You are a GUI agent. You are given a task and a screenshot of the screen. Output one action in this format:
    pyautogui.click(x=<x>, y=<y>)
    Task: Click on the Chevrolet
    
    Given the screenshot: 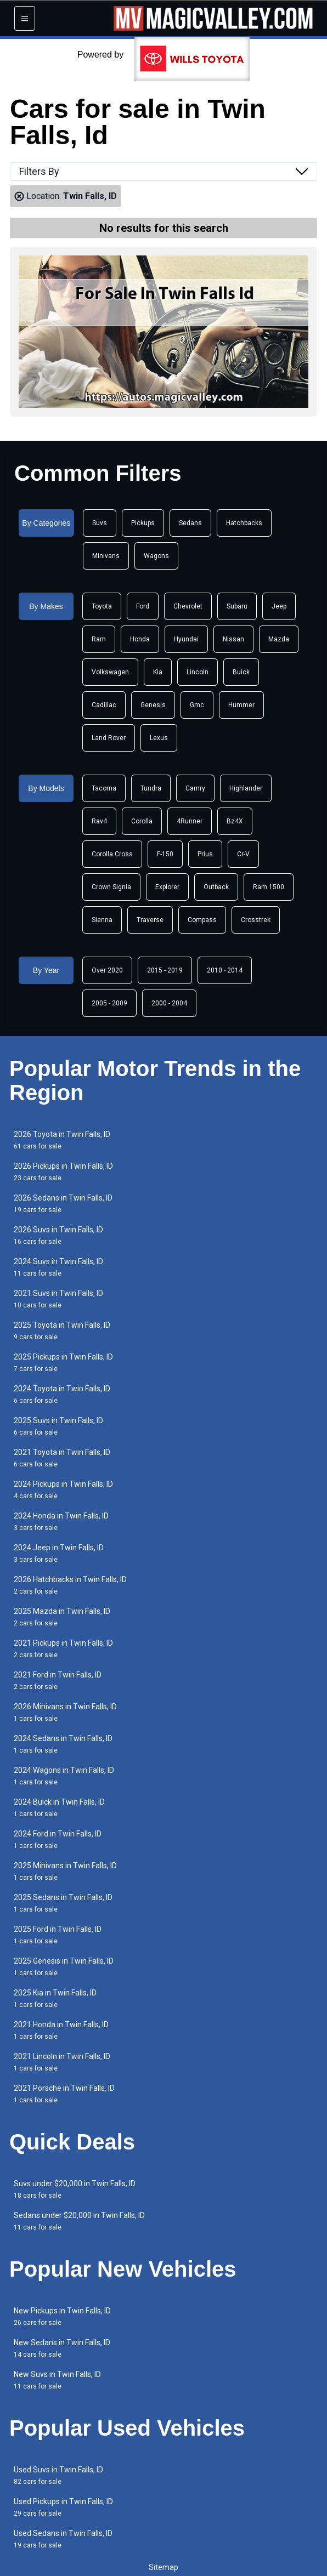 What is the action you would take?
    pyautogui.click(x=187, y=606)
    